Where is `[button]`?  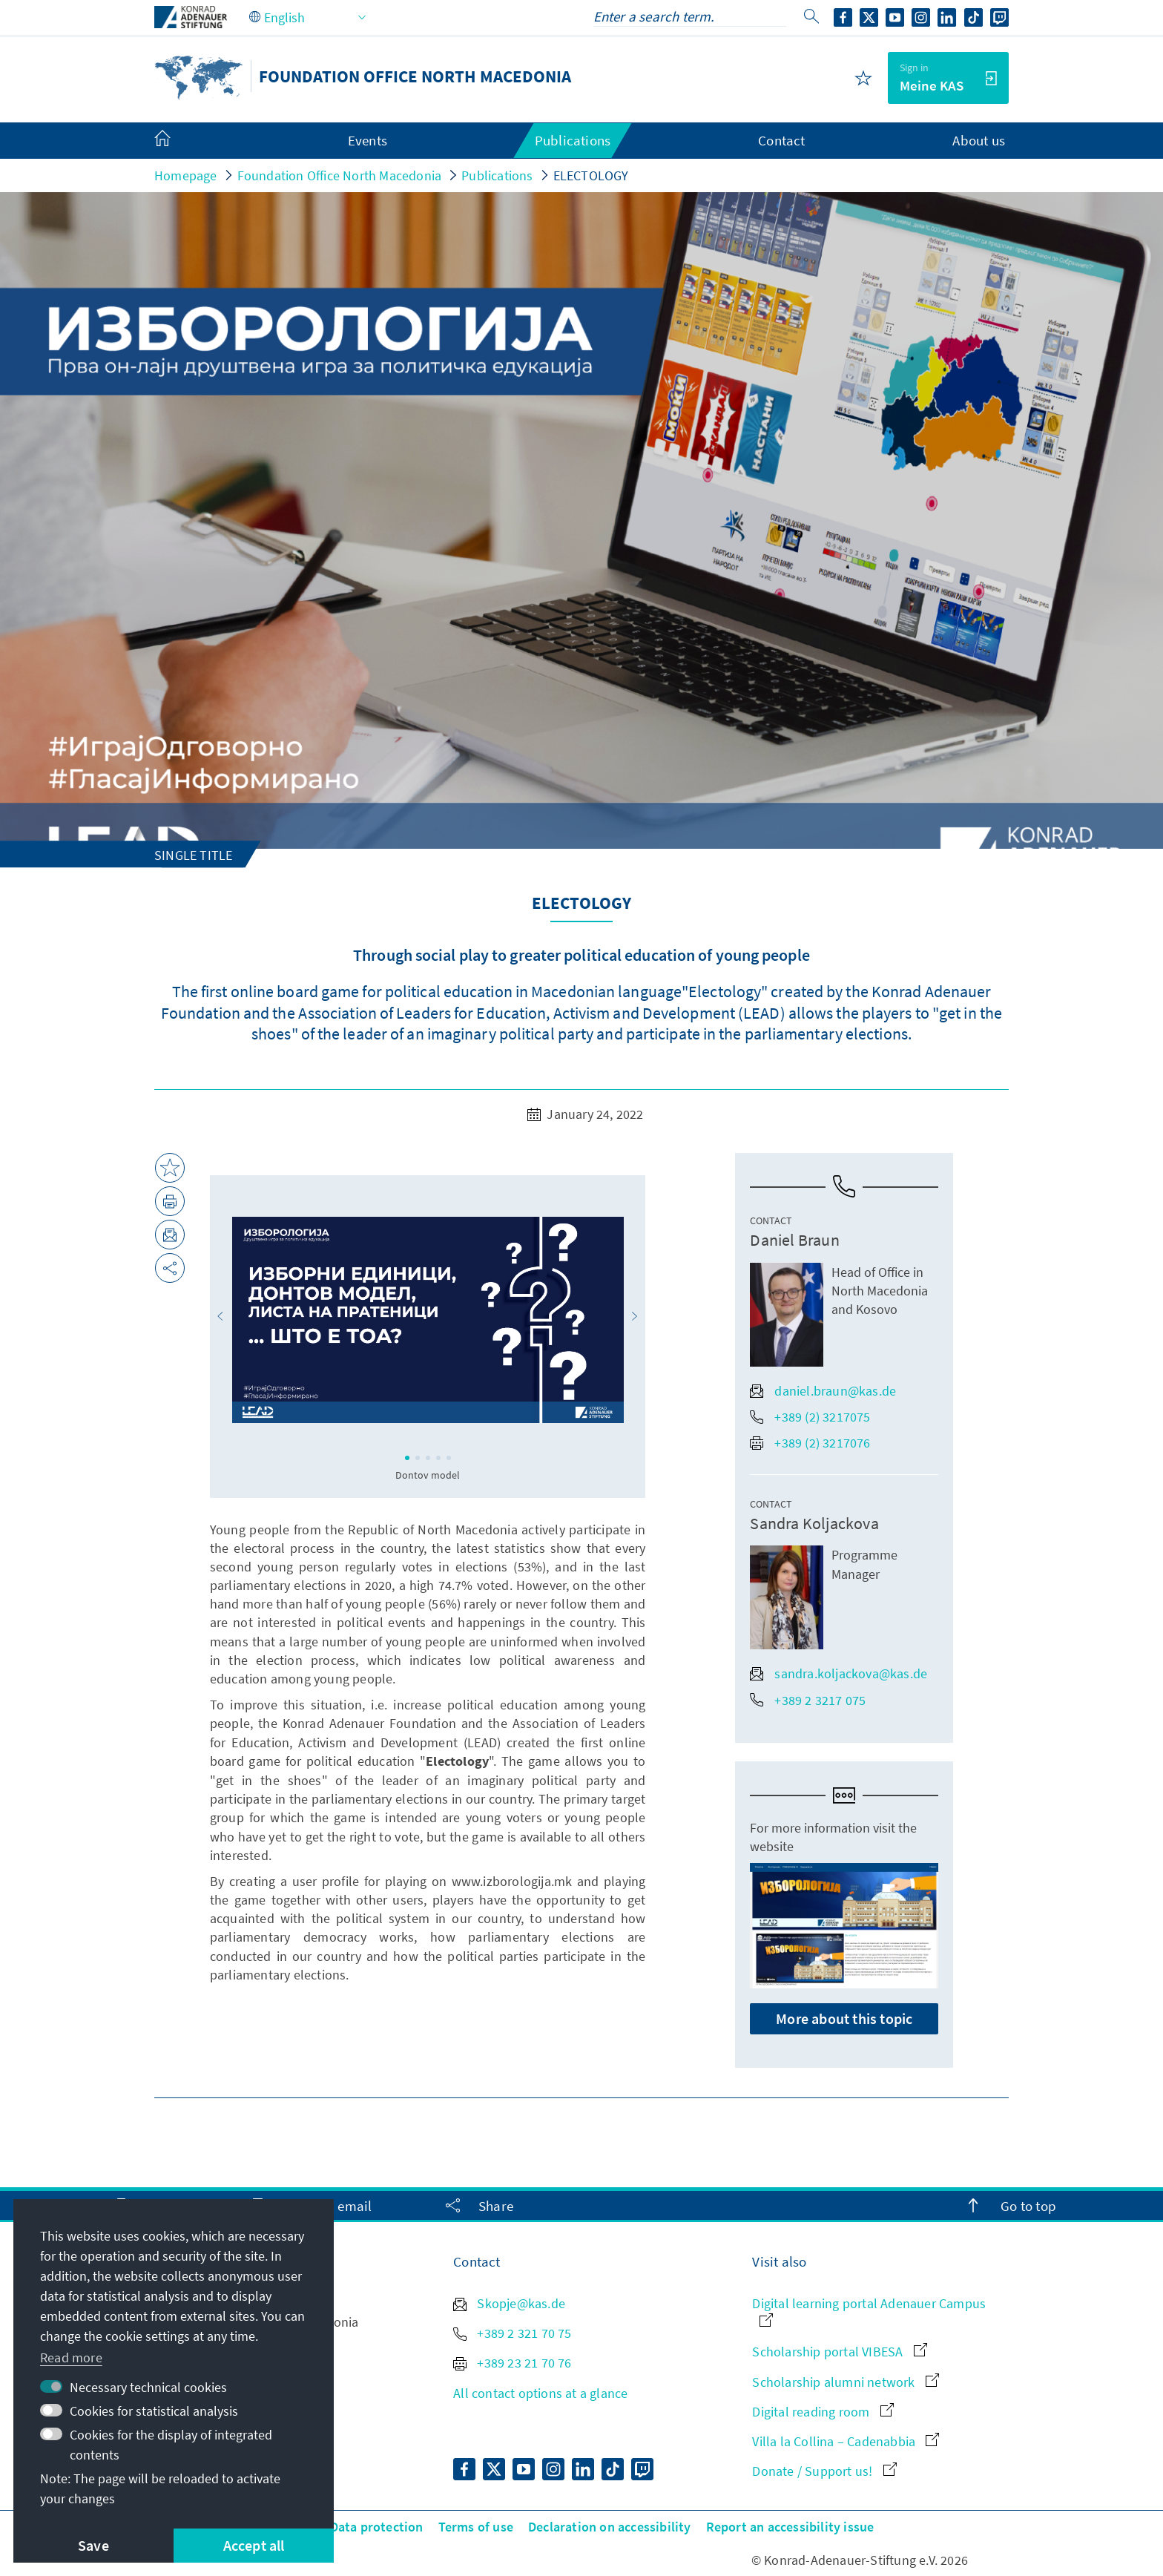 [button] is located at coordinates (220, 1316).